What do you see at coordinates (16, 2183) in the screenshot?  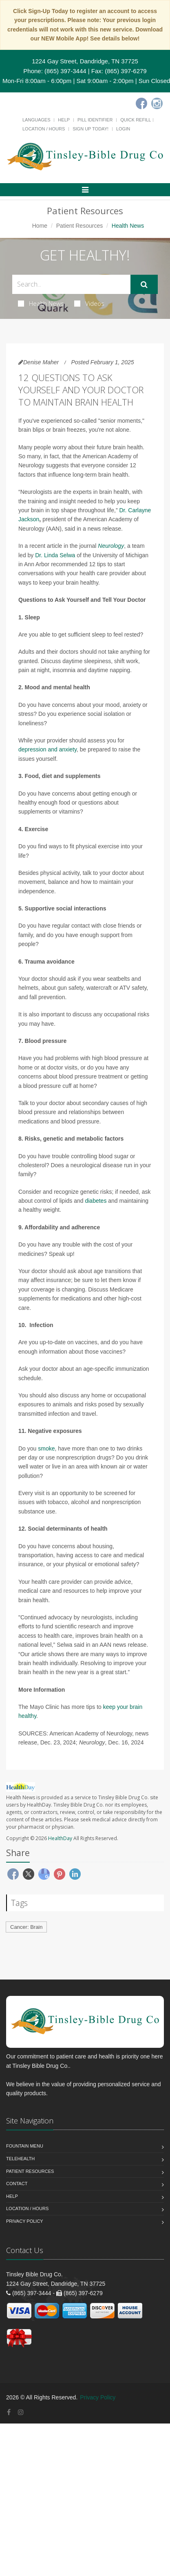 I see `Contact` at bounding box center [16, 2183].